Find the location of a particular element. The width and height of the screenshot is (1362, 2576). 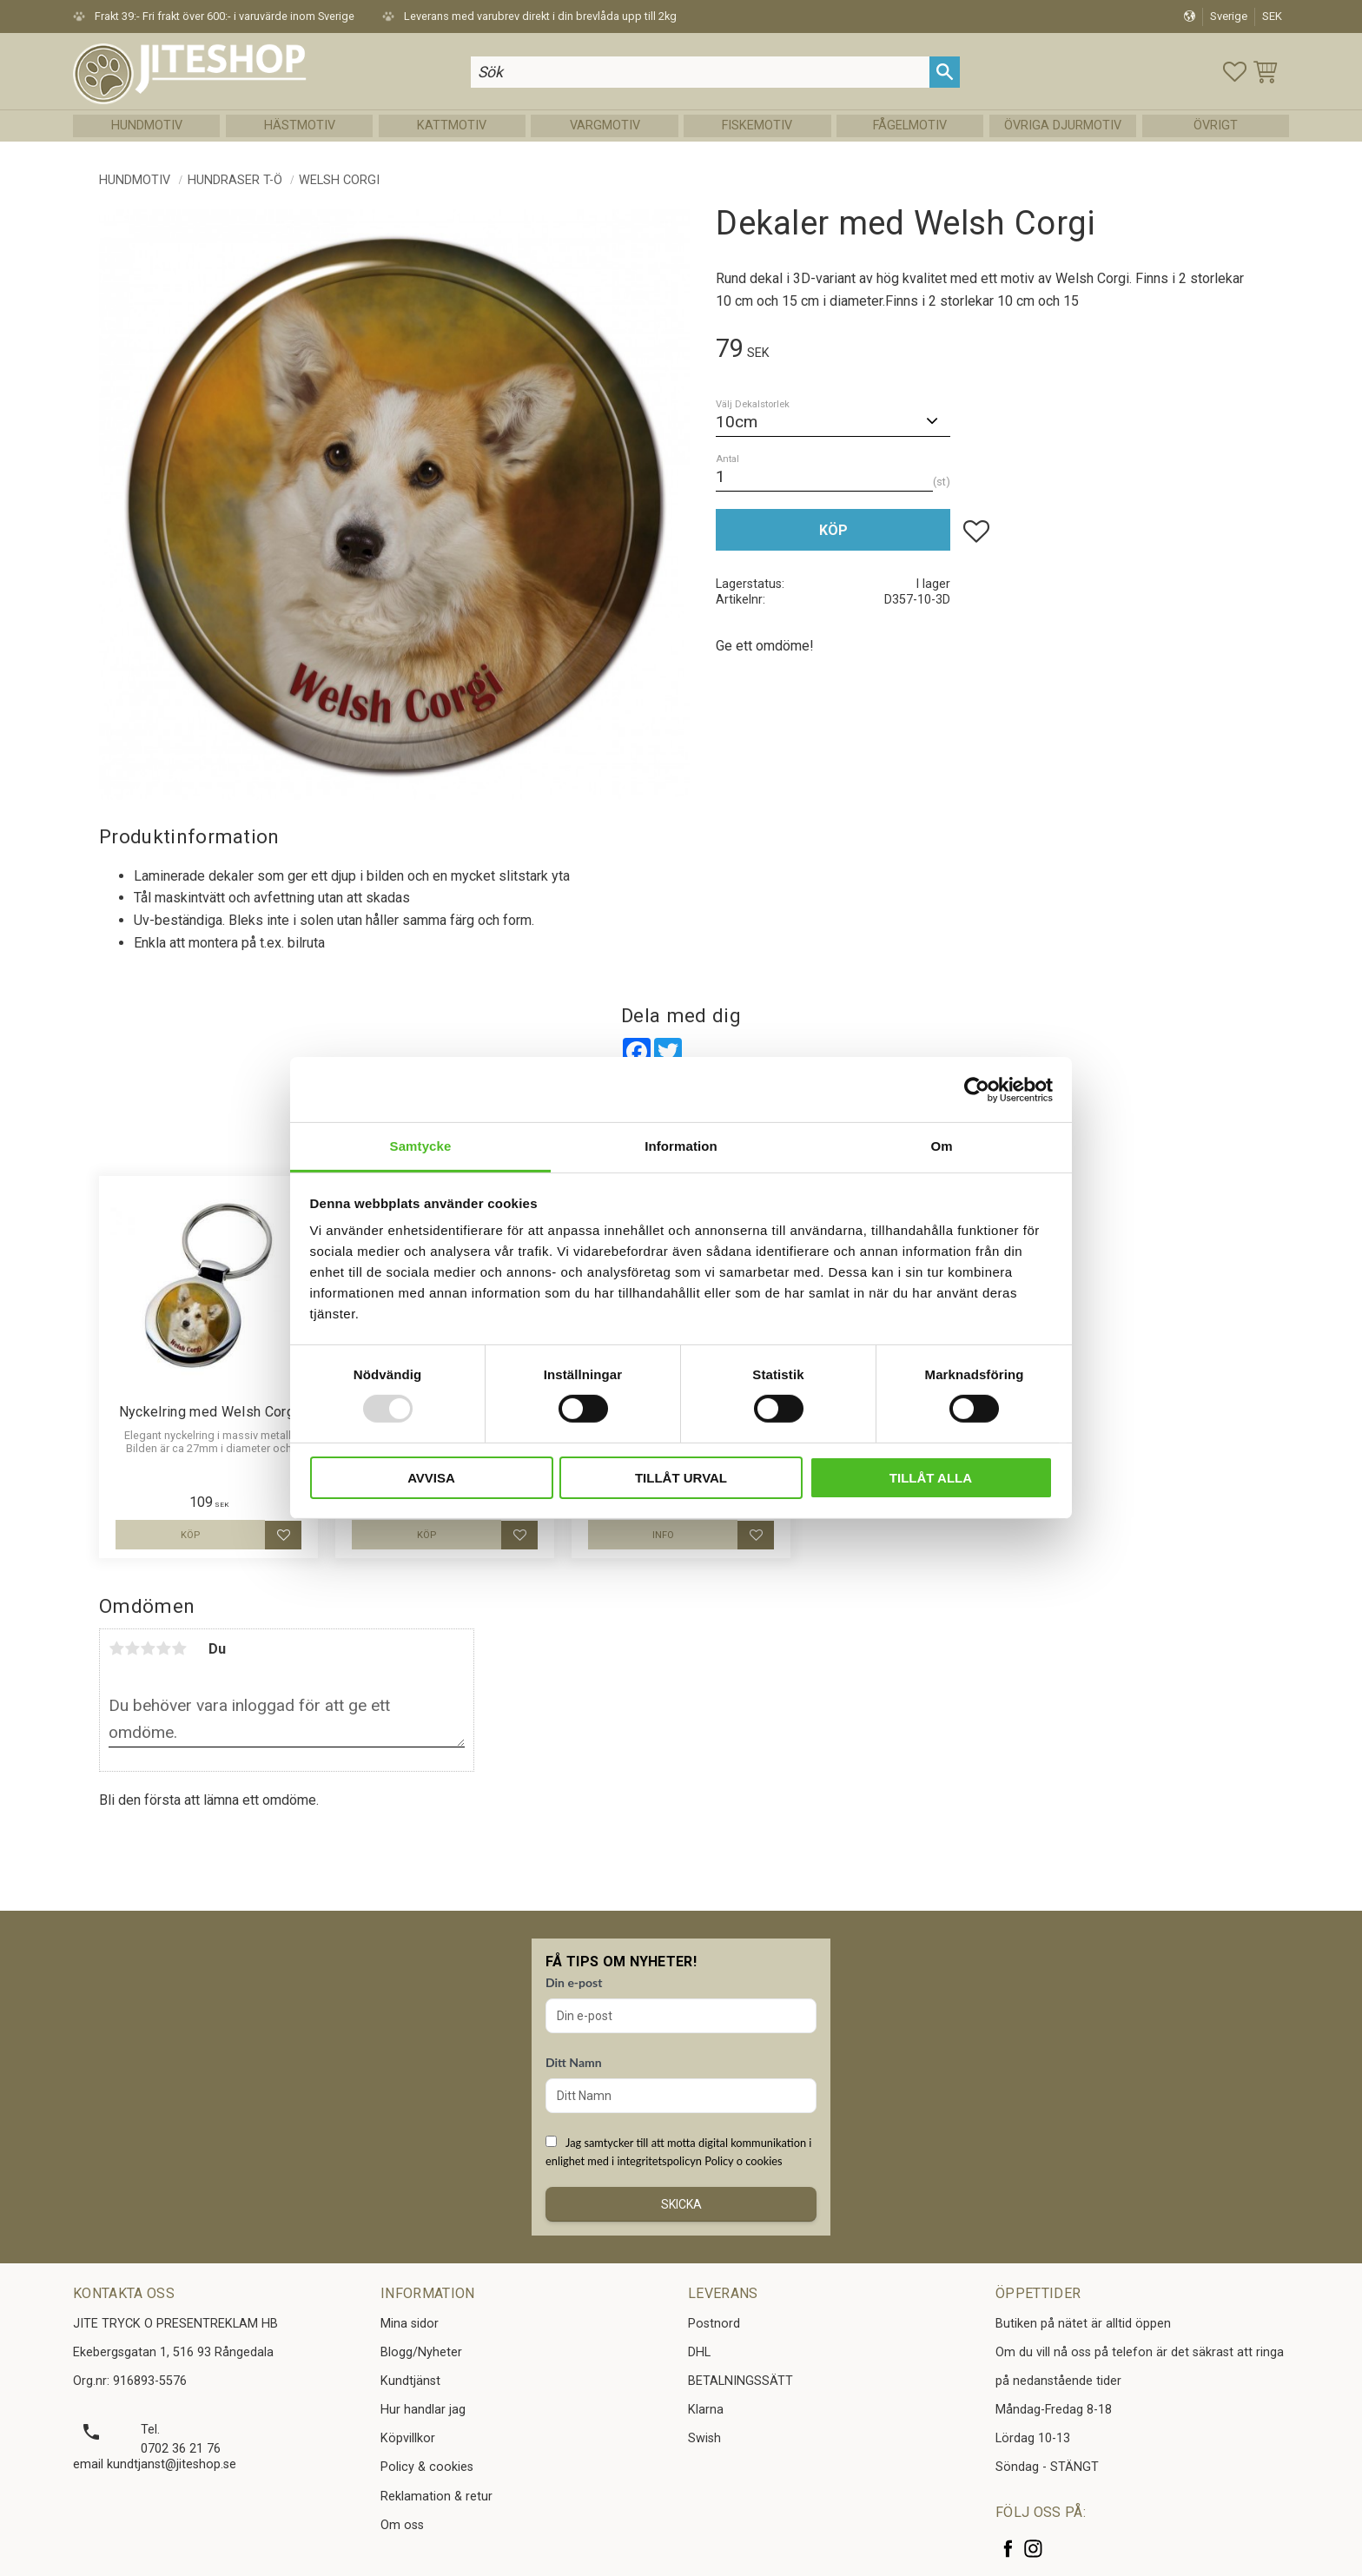

Kattmotiv [menuitem] is located at coordinates (451, 125).